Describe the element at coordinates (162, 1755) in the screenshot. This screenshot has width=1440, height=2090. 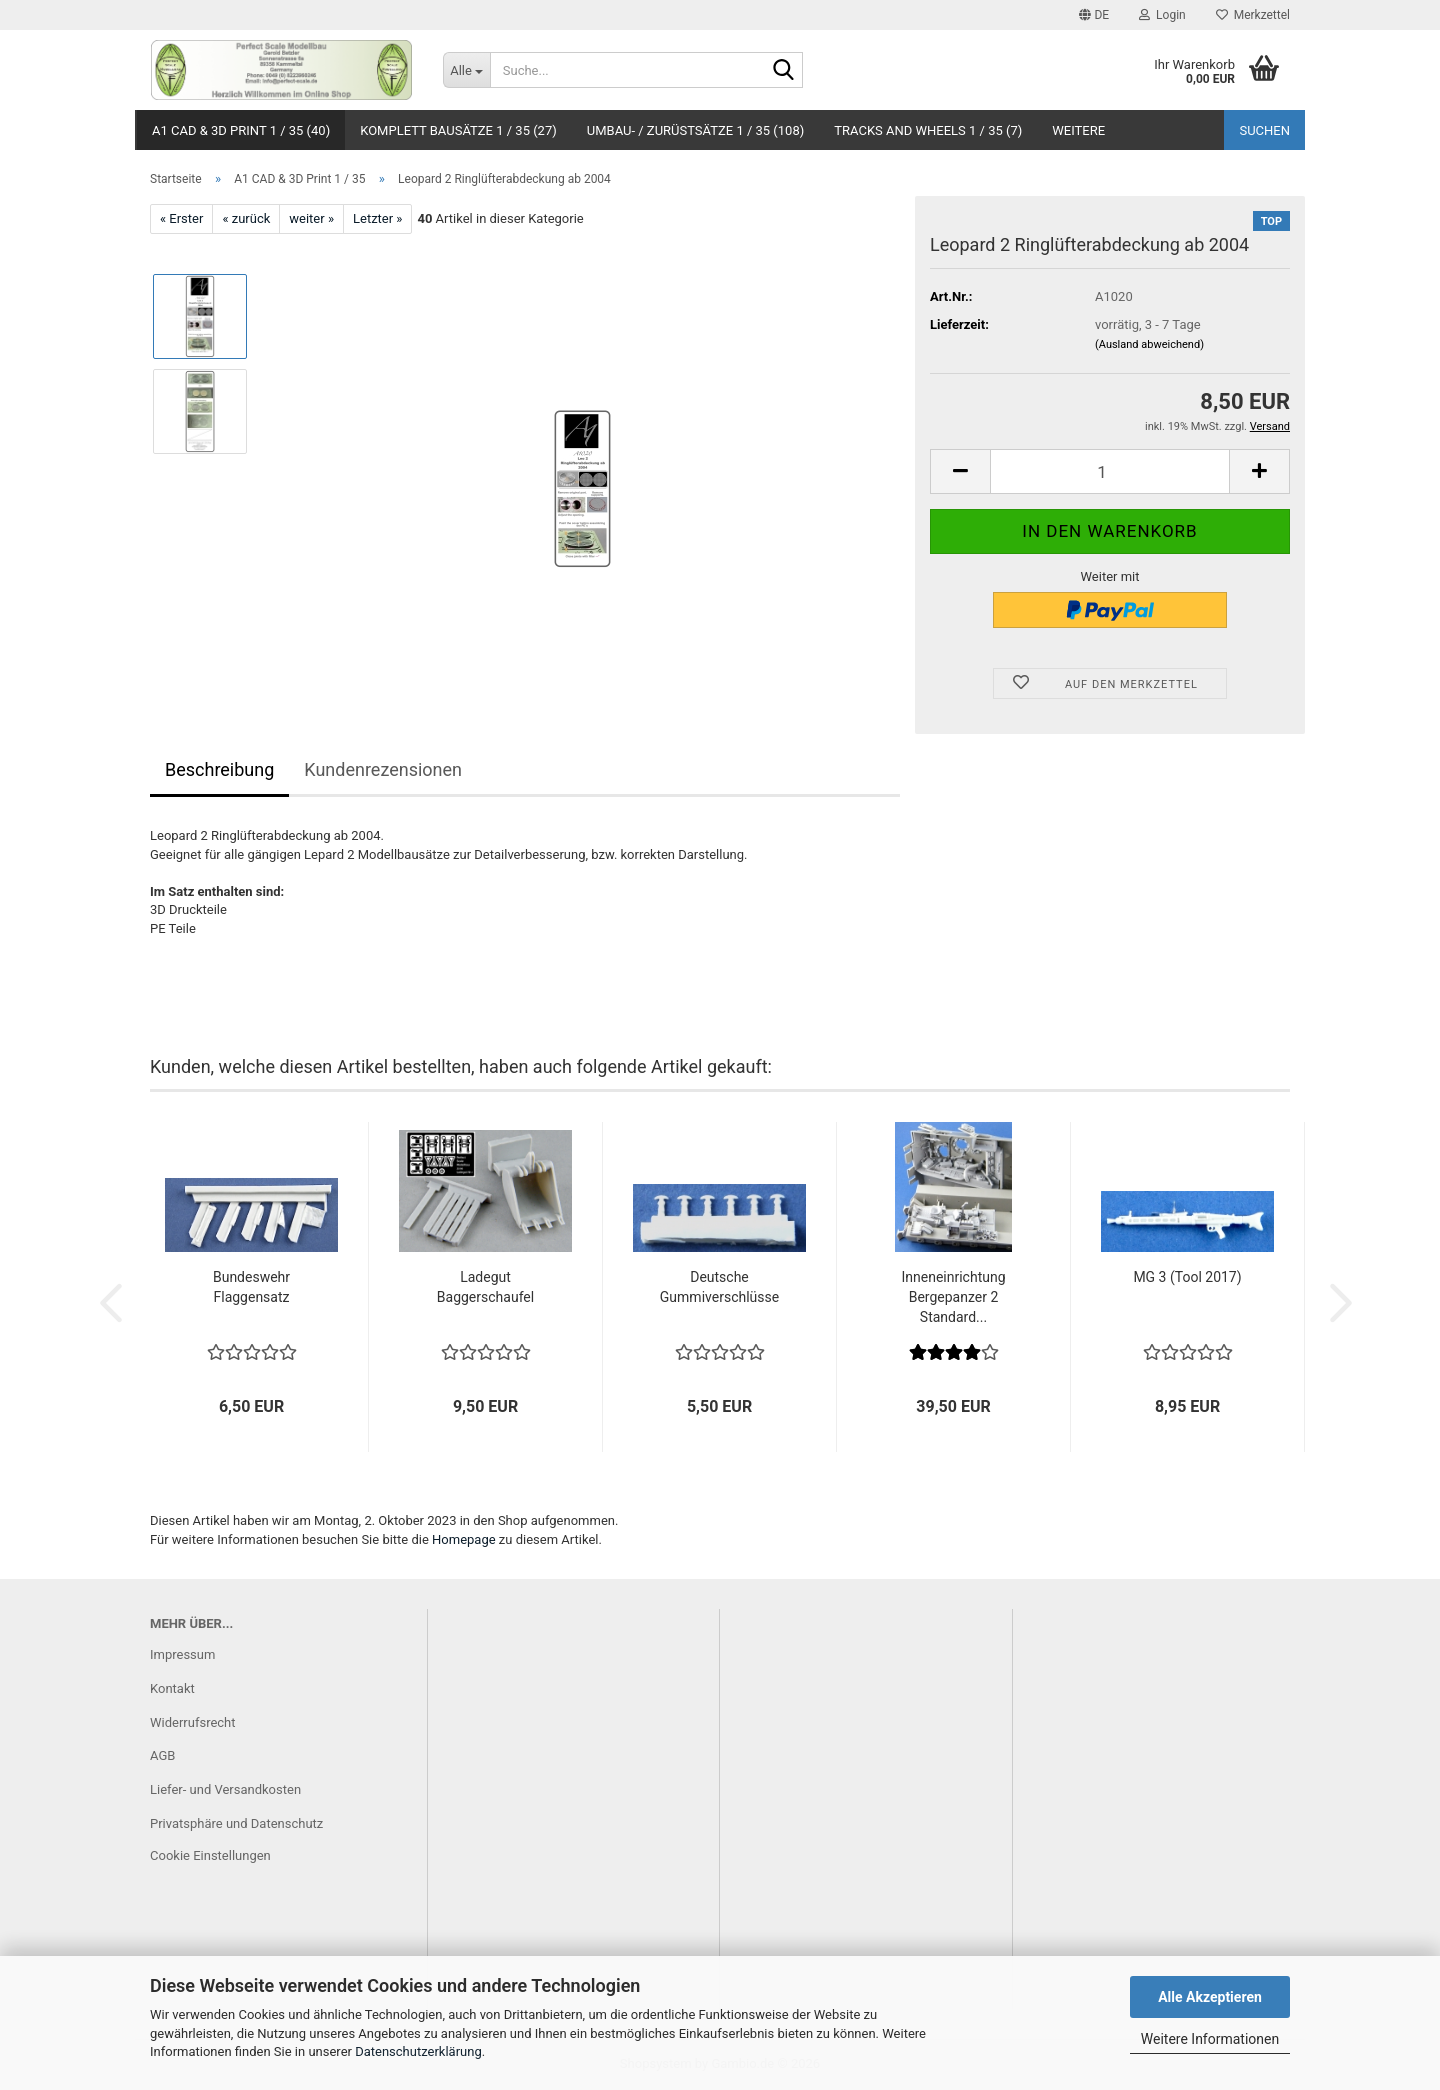
I see `AGB` at that location.